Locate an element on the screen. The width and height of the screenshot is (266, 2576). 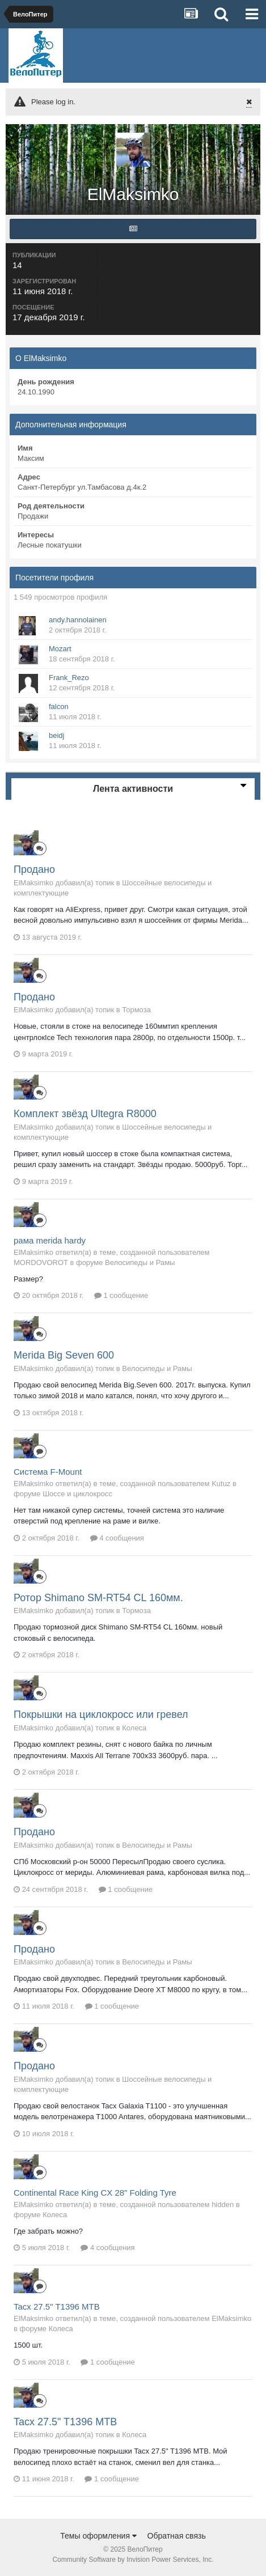
falcon is located at coordinates (59, 706).